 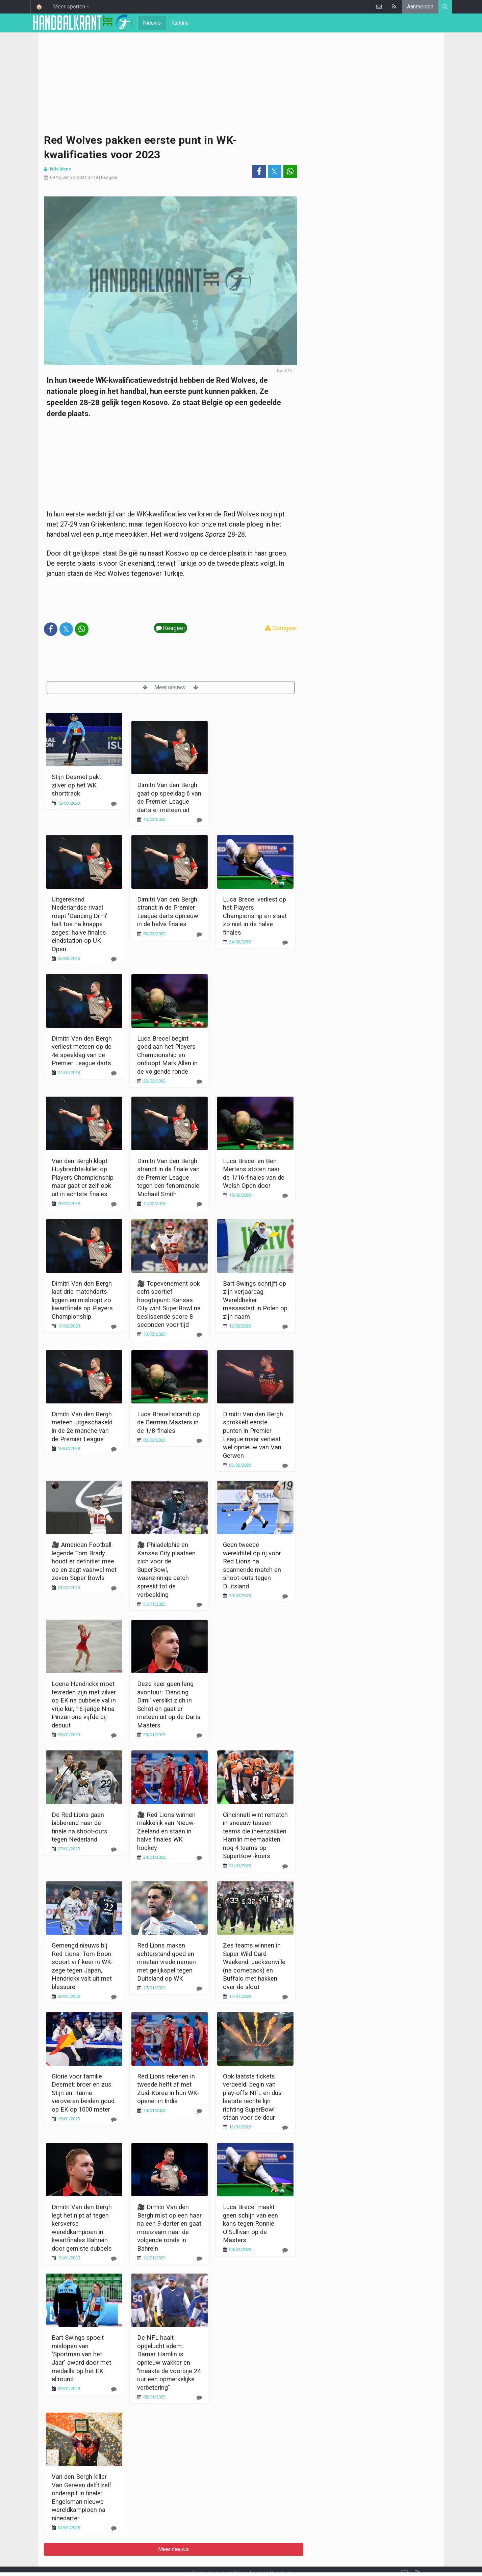 What do you see at coordinates (237, 2562) in the screenshot?
I see `Cookies Instellingen` at bounding box center [237, 2562].